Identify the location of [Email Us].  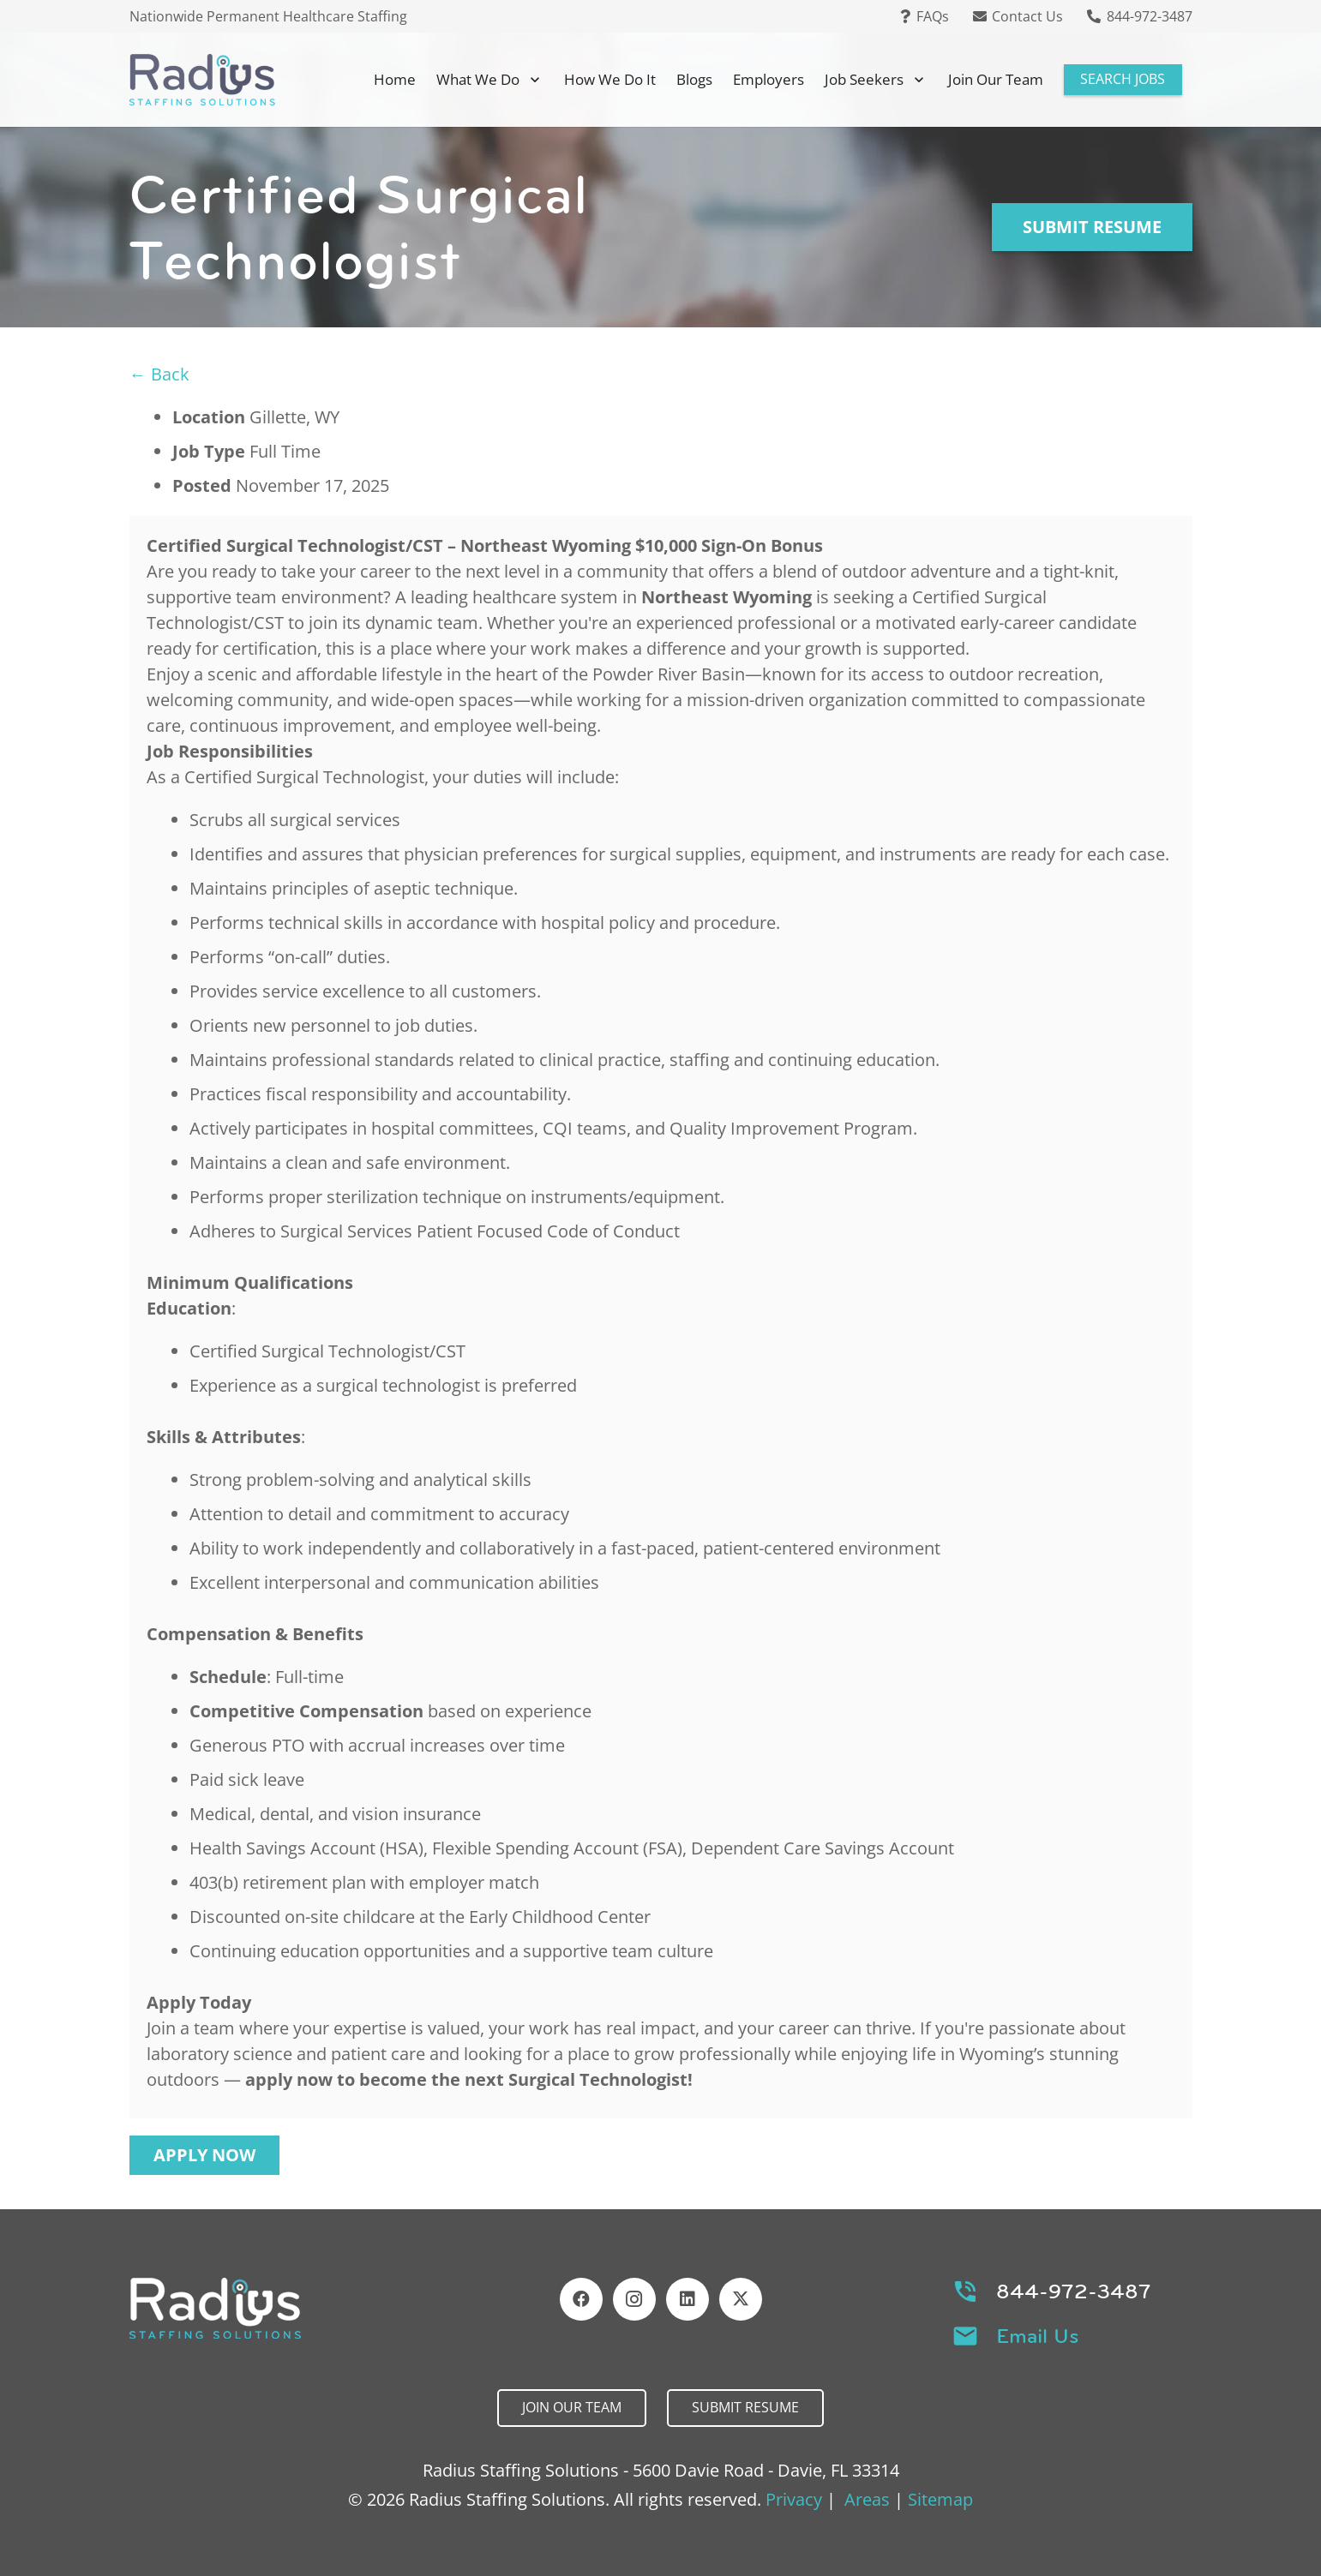
(974, 2336).